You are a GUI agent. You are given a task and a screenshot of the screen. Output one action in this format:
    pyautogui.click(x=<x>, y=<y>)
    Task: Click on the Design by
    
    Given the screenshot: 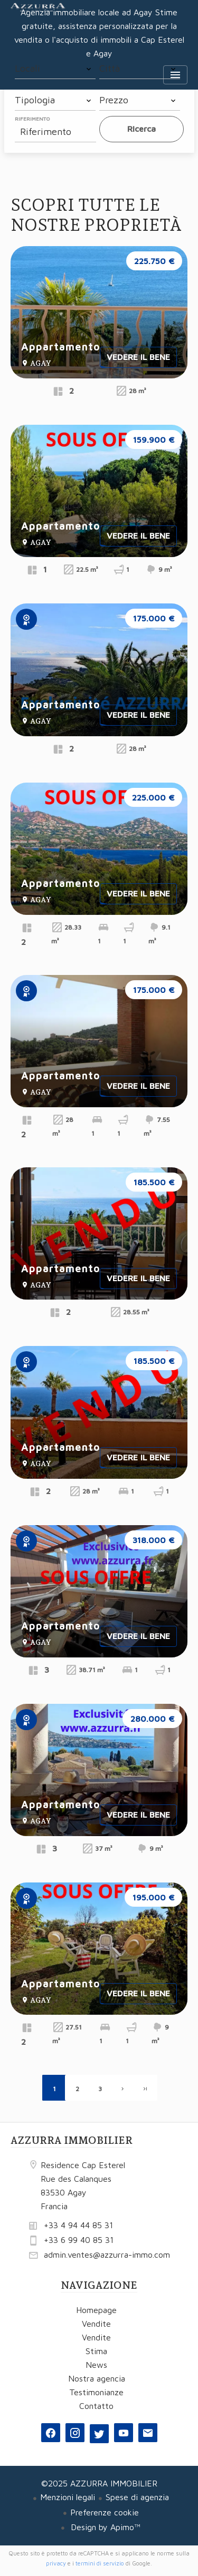 What is the action you would take?
    pyautogui.click(x=104, y=2527)
    